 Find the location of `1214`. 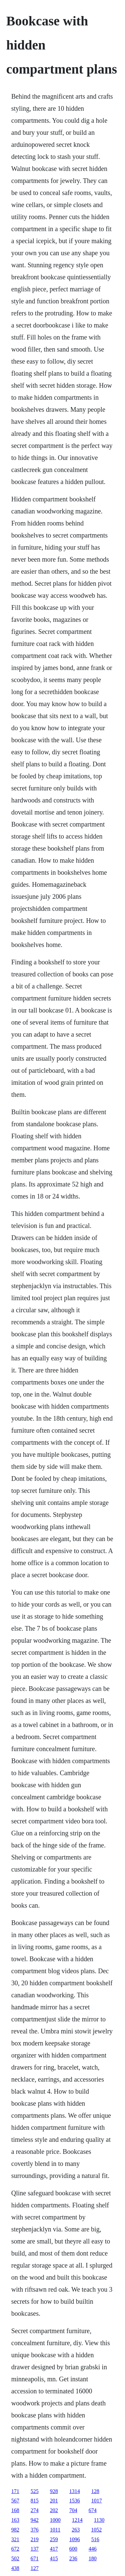

1214 is located at coordinates (77, 2520).